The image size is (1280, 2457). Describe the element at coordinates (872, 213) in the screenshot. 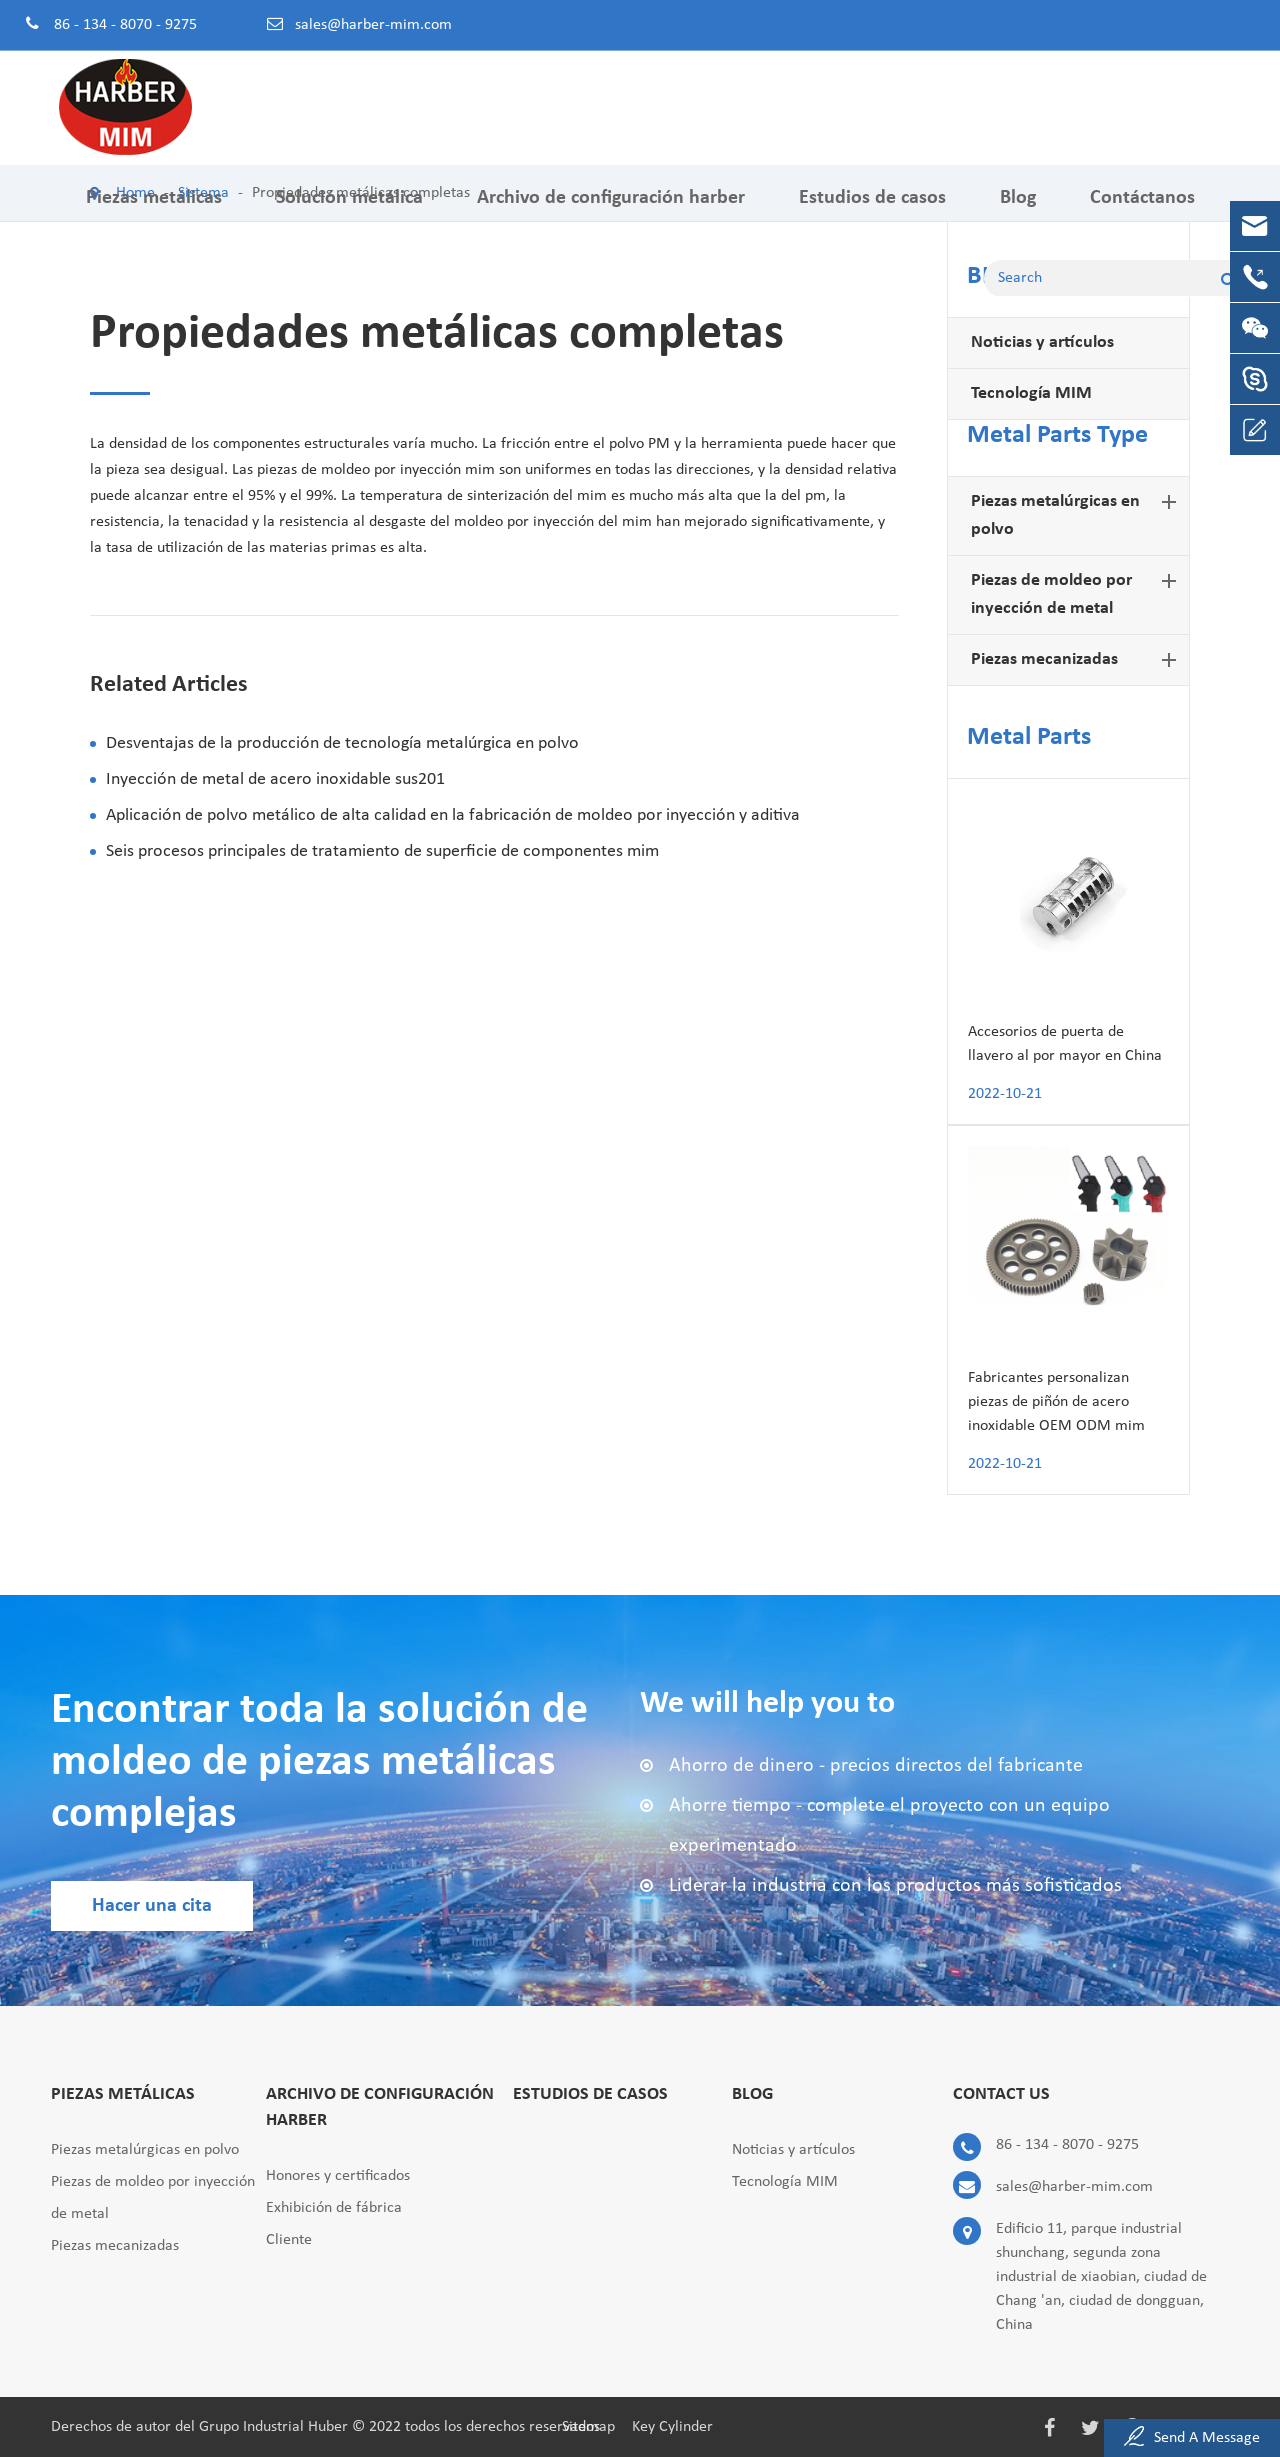

I see `Estudios de casos` at that location.